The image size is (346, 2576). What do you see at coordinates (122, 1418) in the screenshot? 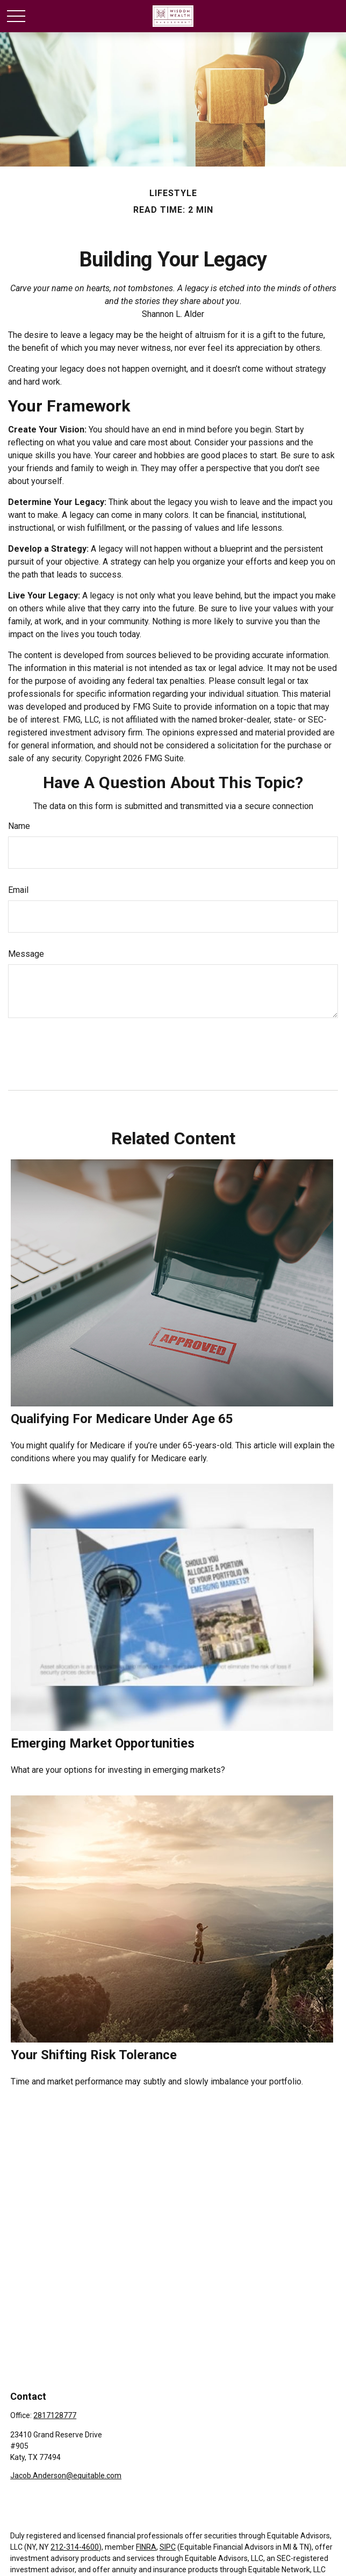
I see `Qualifying For Medicare Under Age 65` at bounding box center [122, 1418].